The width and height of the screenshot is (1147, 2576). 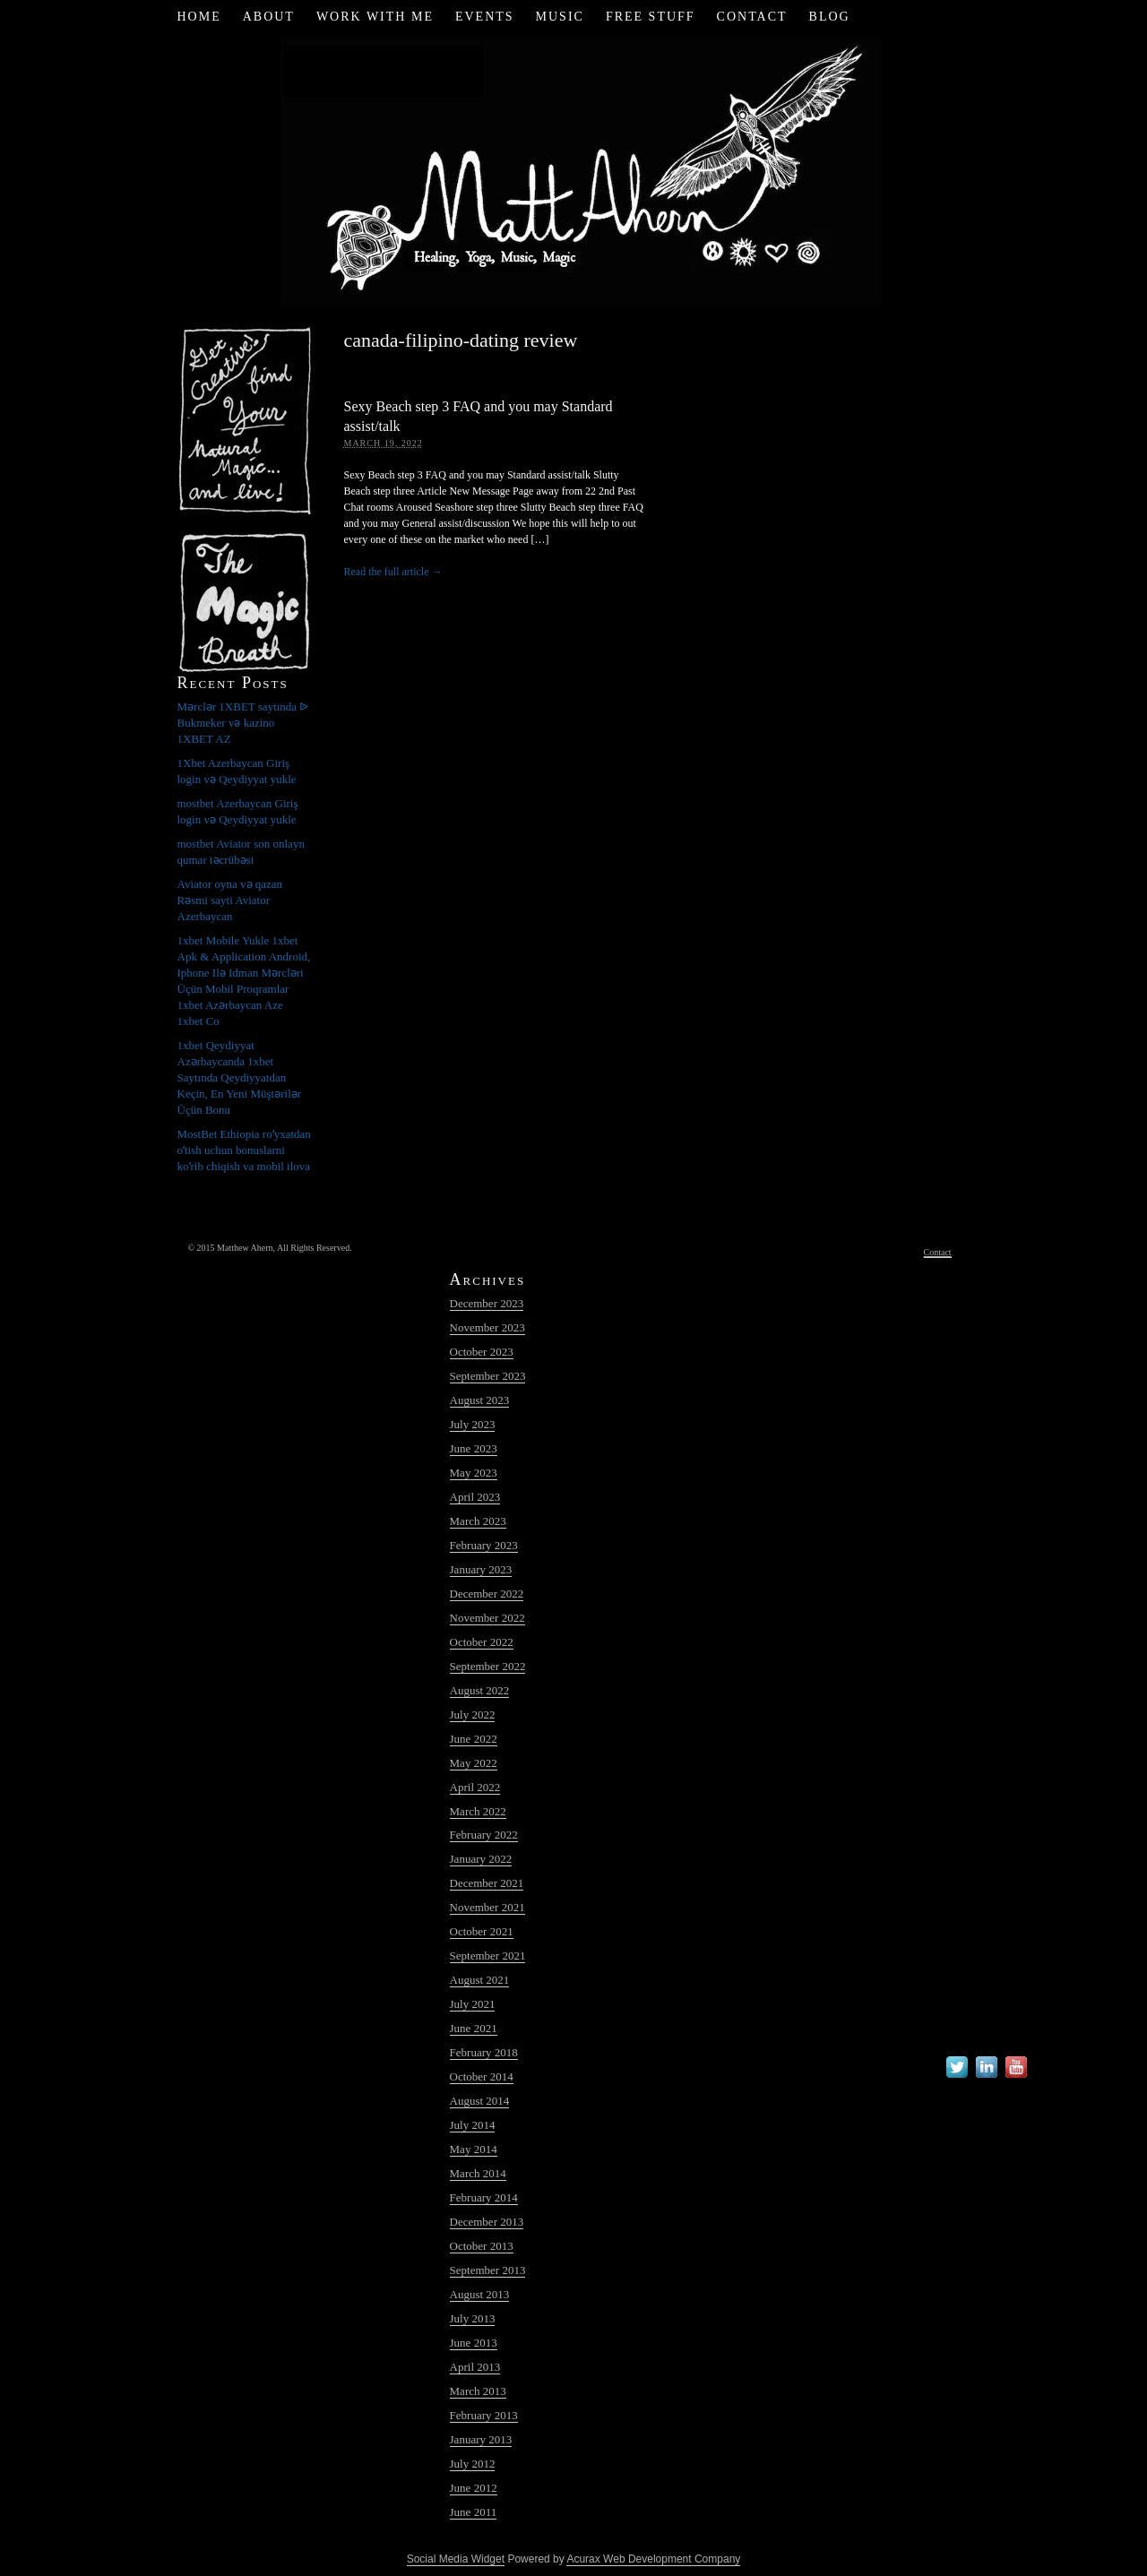 I want to click on January 2023, so click(x=481, y=1569).